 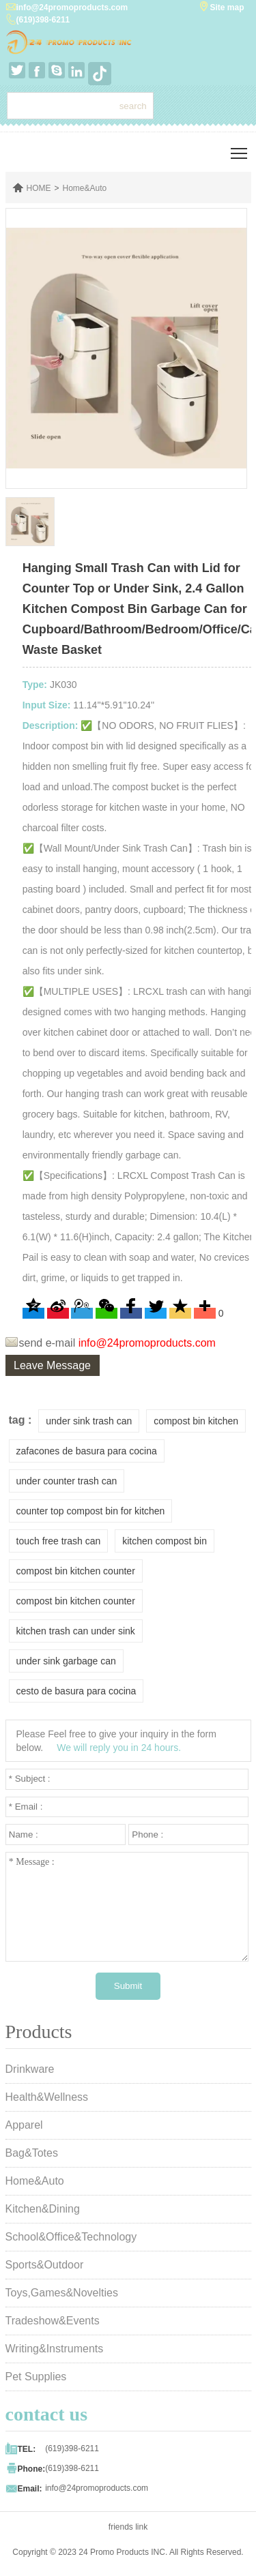 I want to click on Pet Supplies, so click(x=36, y=2376).